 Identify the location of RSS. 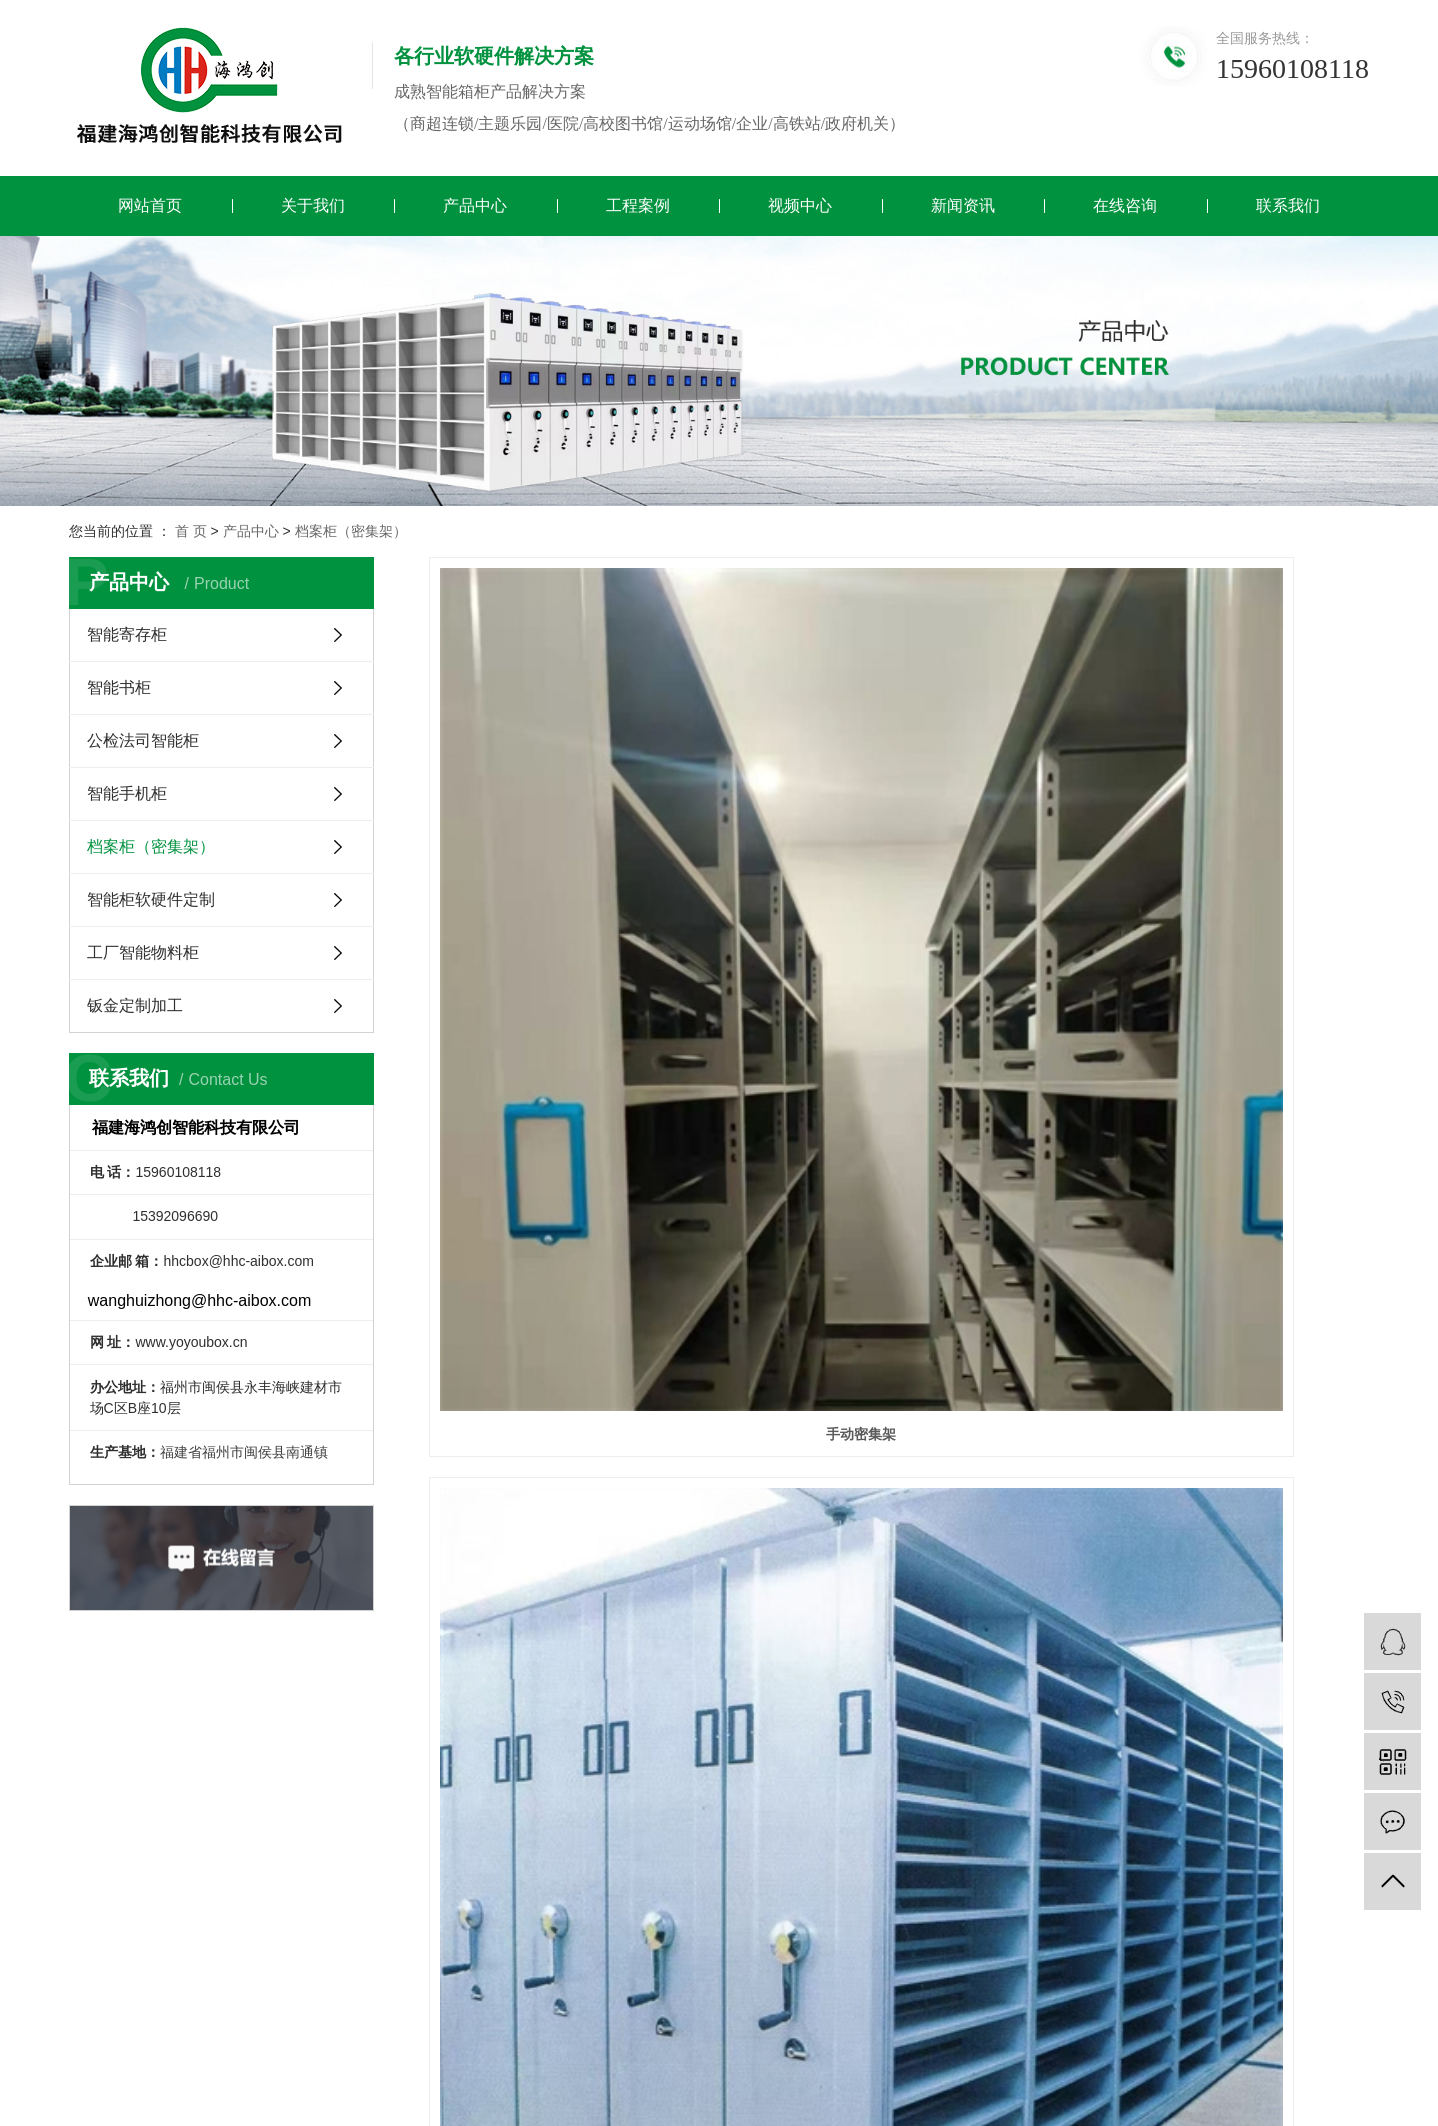
(278, 2035).